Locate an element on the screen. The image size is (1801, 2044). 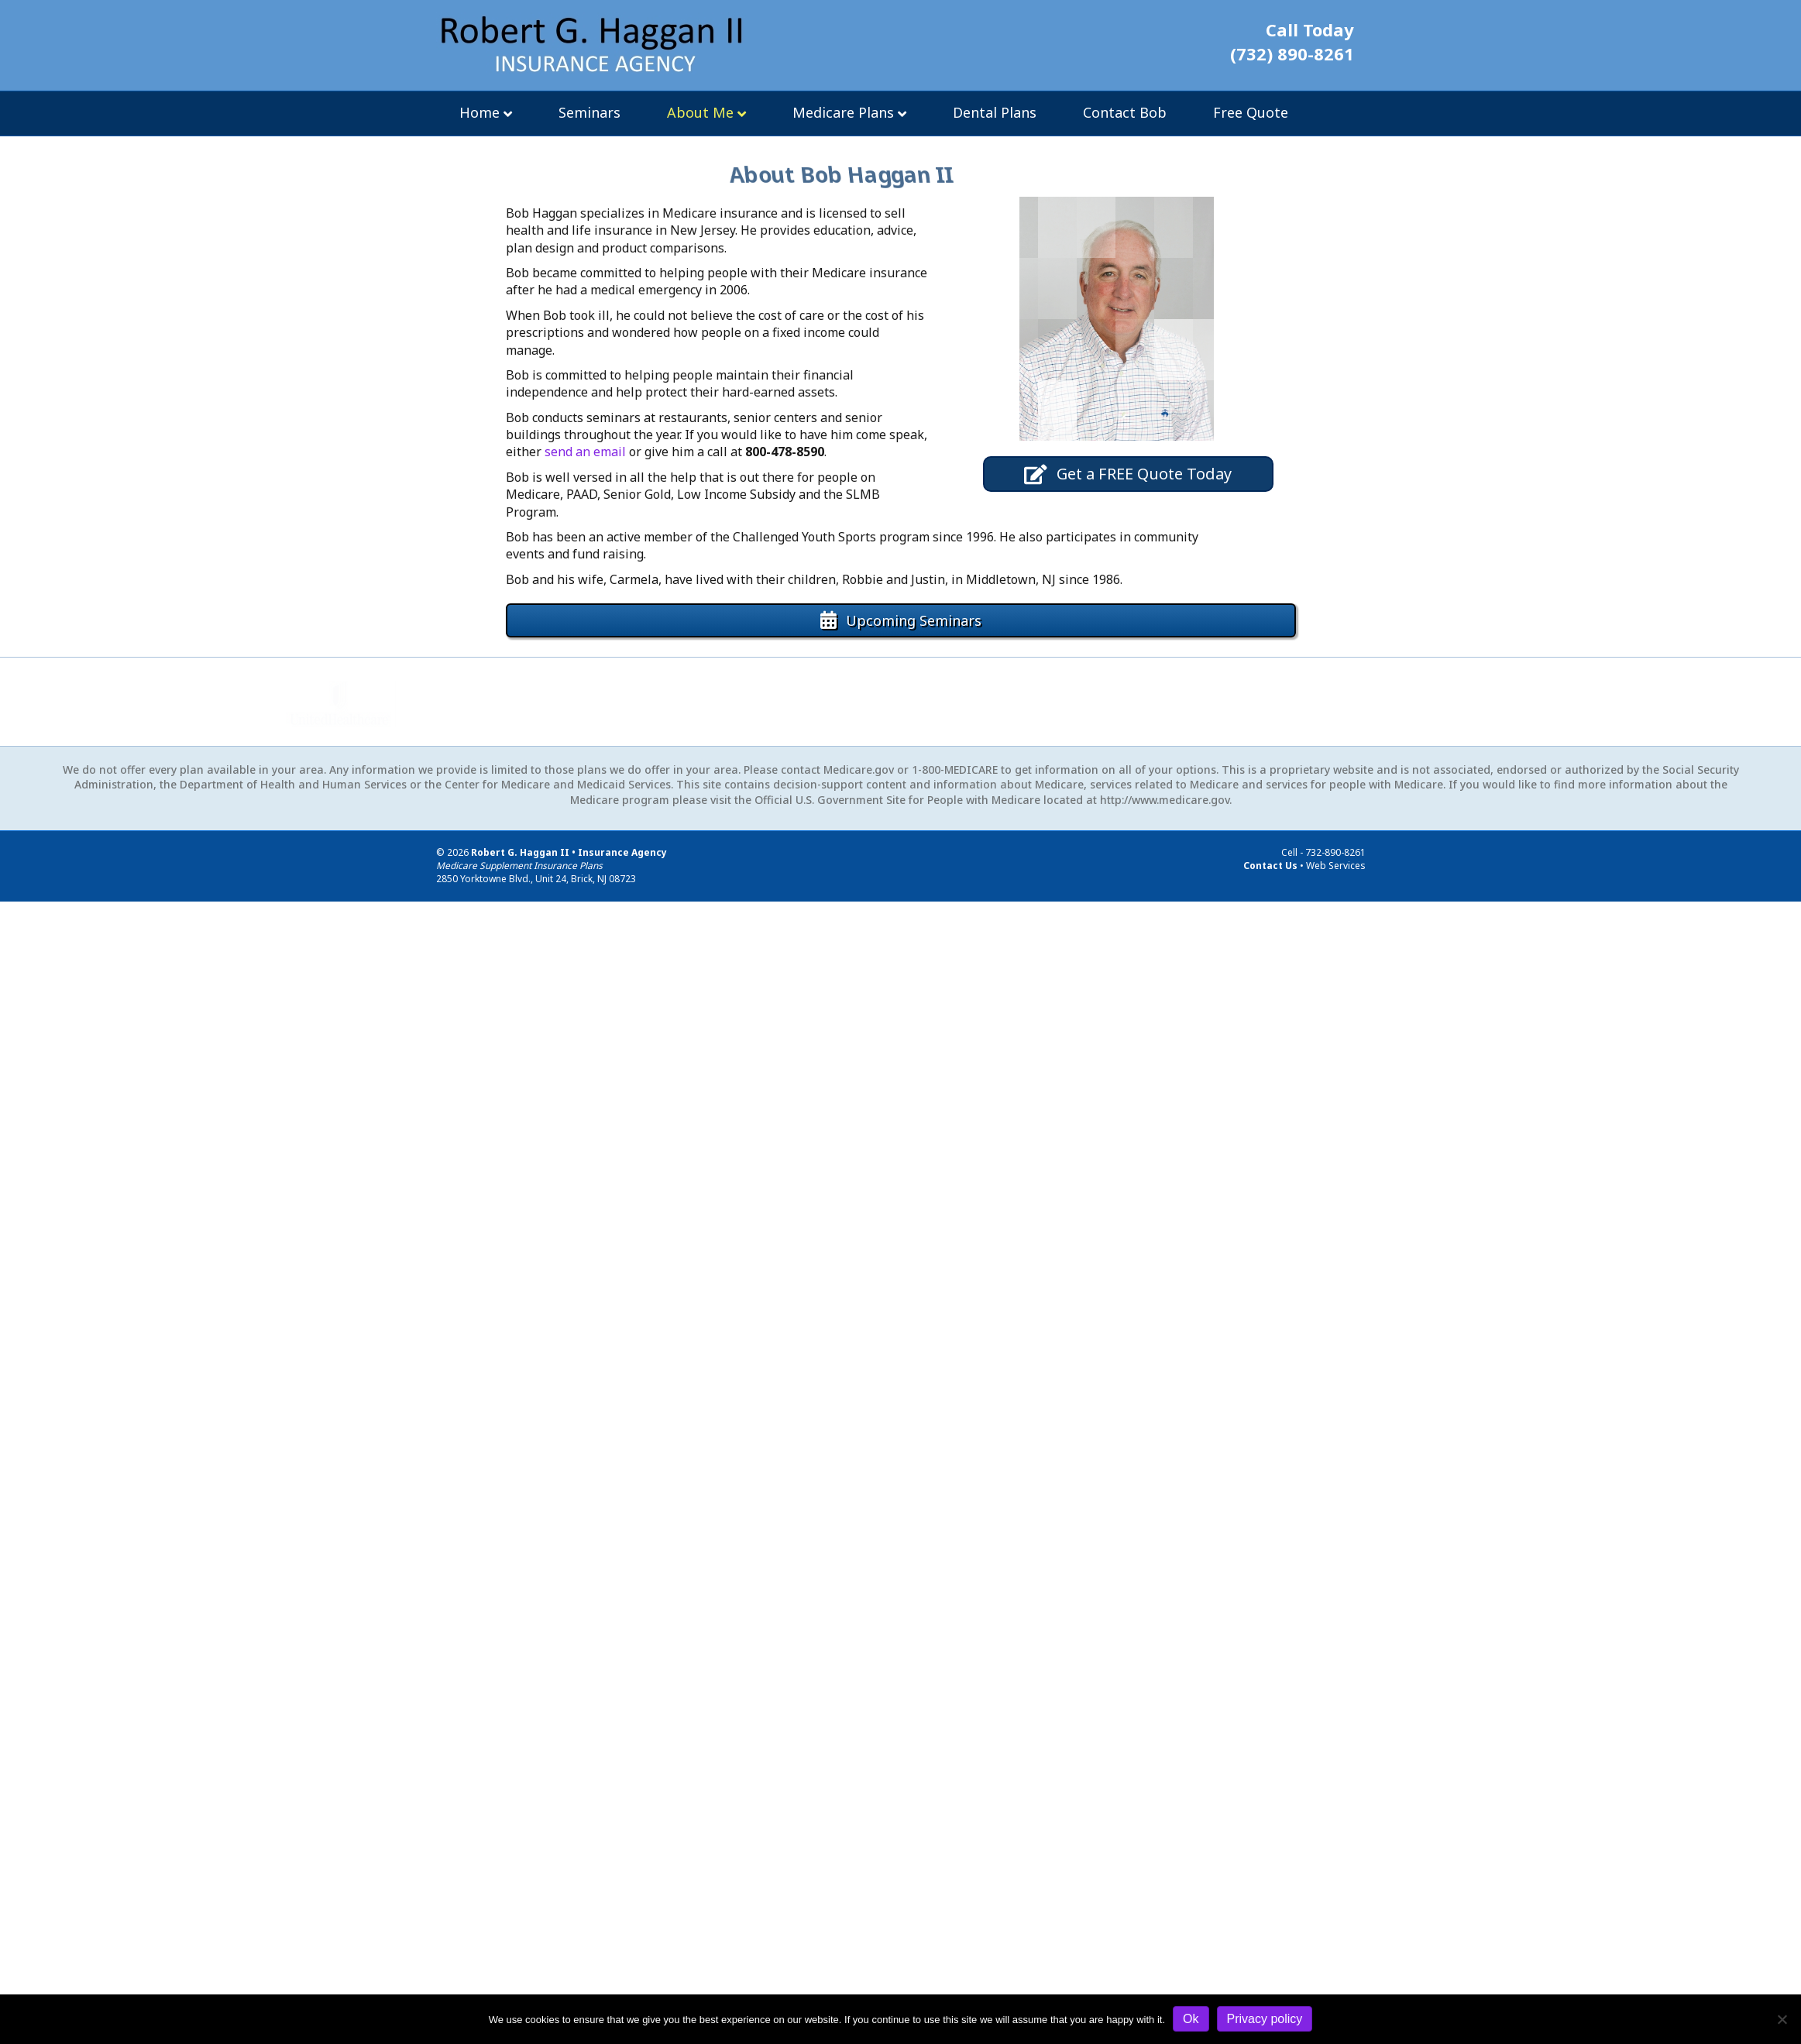
send an email is located at coordinates (585, 451).